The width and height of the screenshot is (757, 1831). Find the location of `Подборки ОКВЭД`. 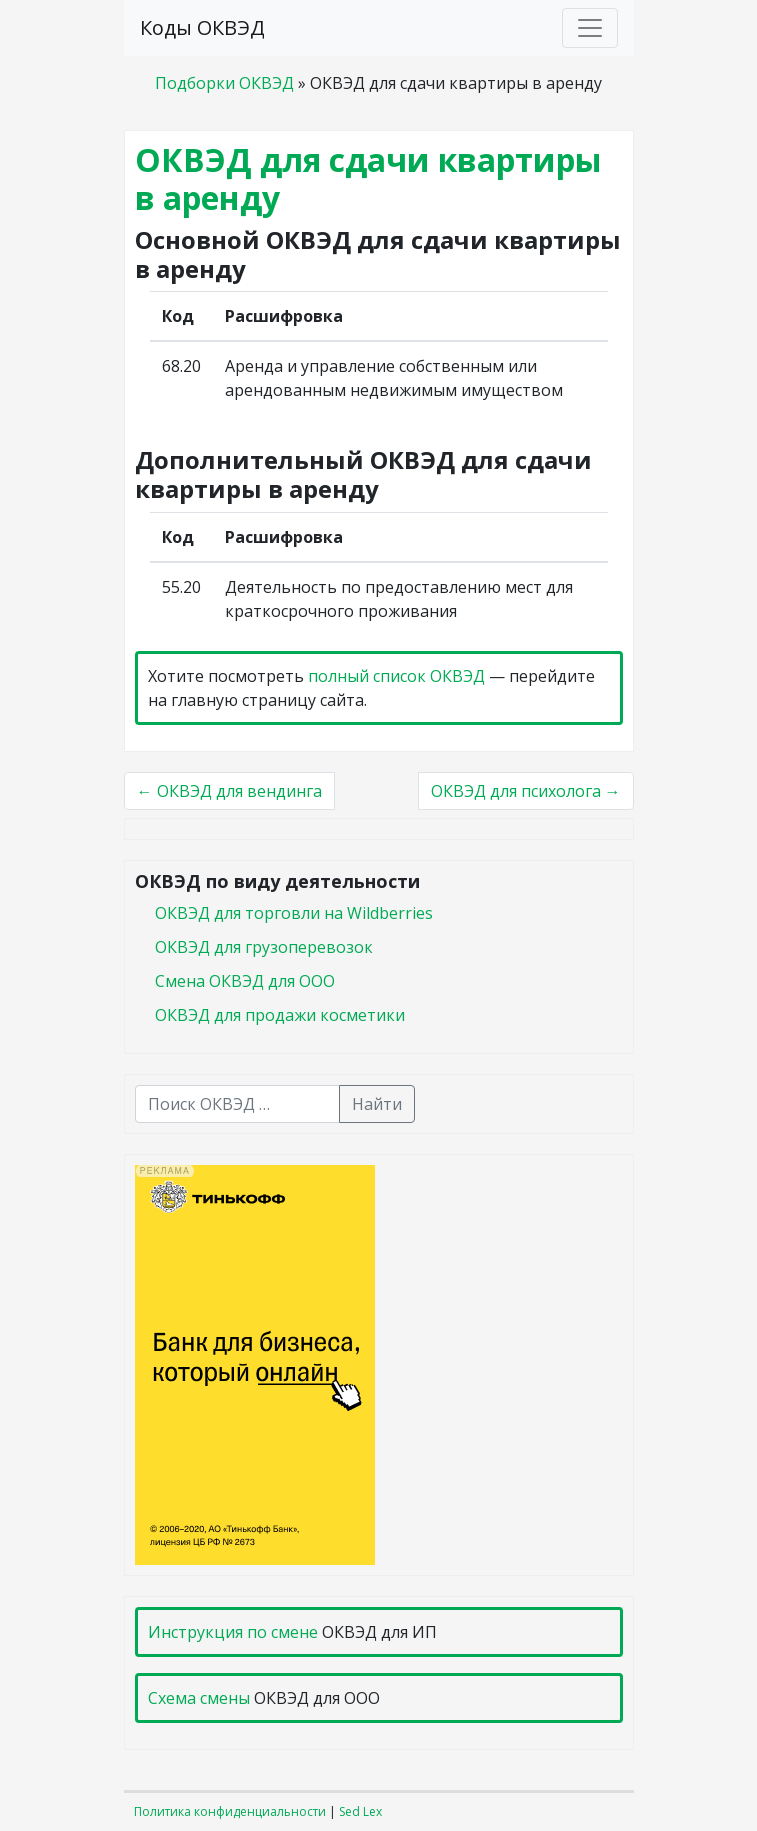

Подборки ОКВЭД is located at coordinates (224, 83).